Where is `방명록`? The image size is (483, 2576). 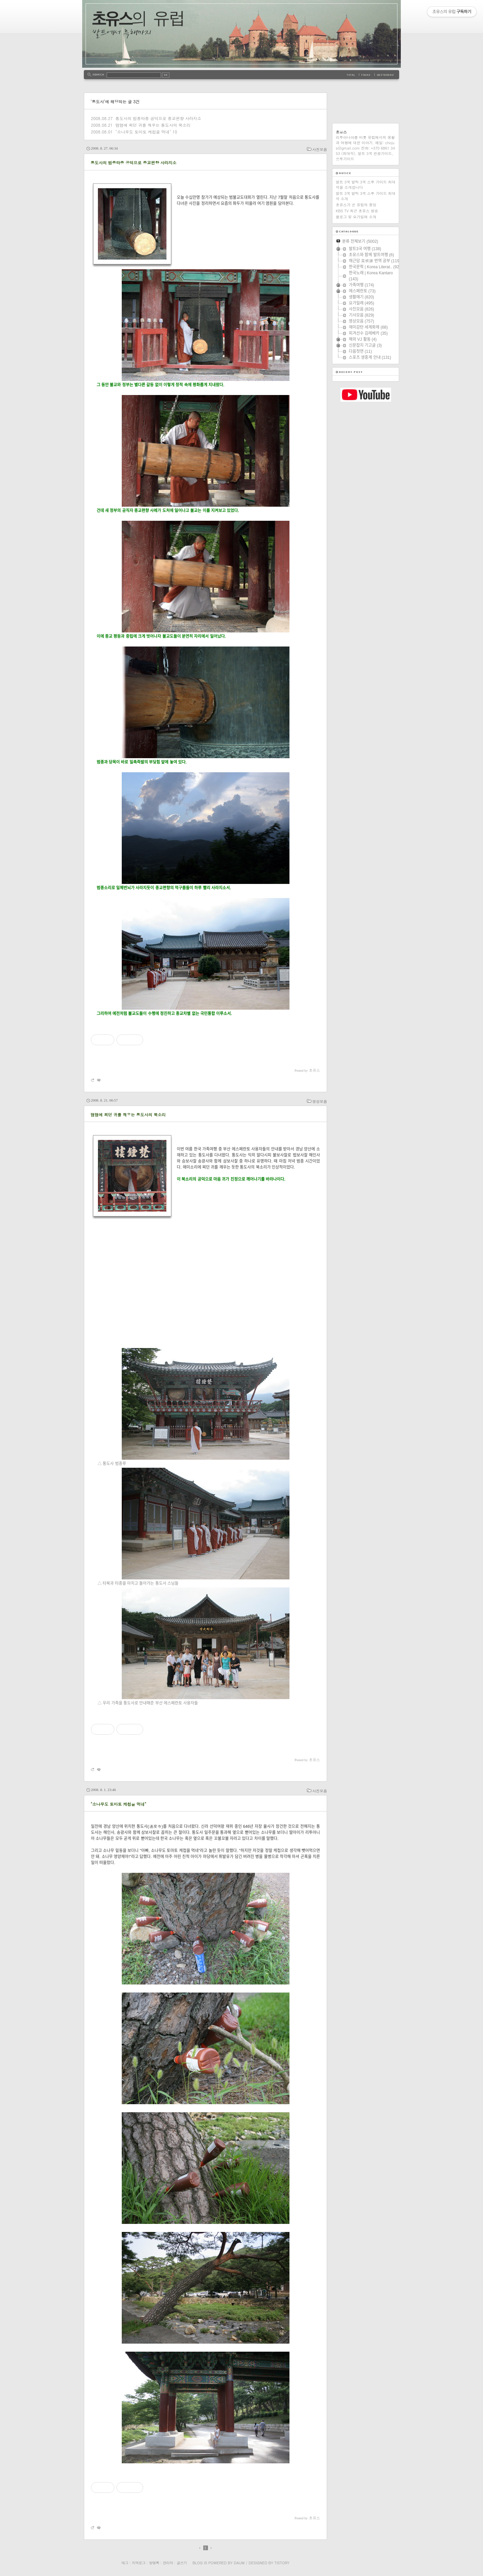 방명록 is located at coordinates (154, 2562).